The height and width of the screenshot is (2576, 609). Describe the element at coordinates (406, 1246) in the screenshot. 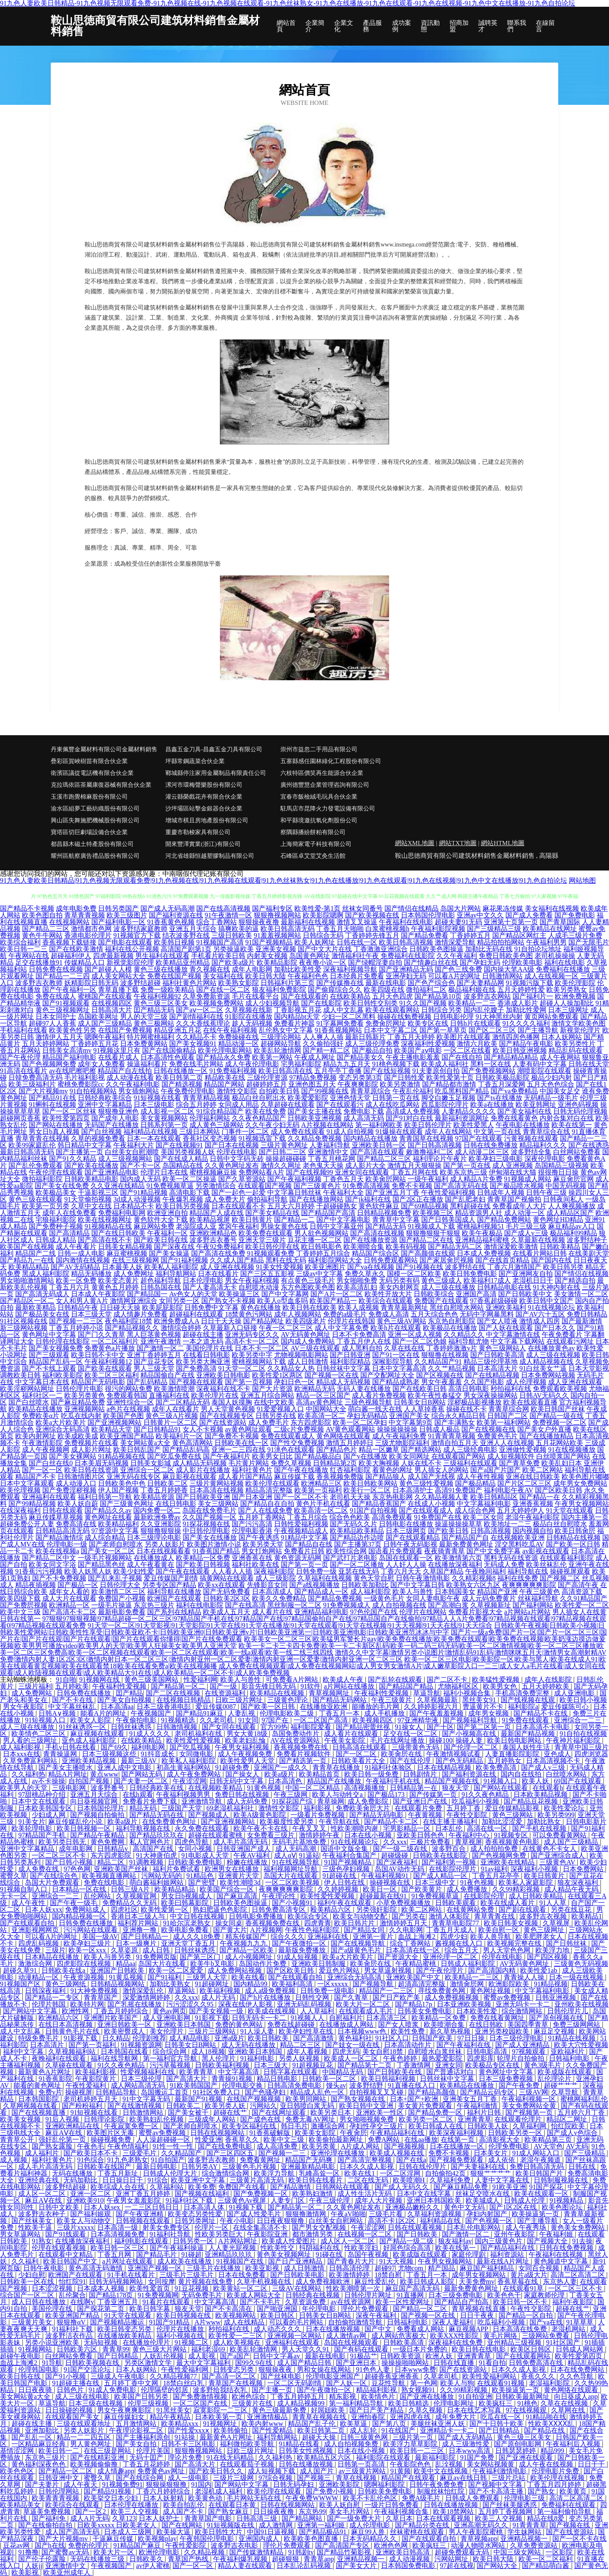

I see `欧美有码视频` at that location.